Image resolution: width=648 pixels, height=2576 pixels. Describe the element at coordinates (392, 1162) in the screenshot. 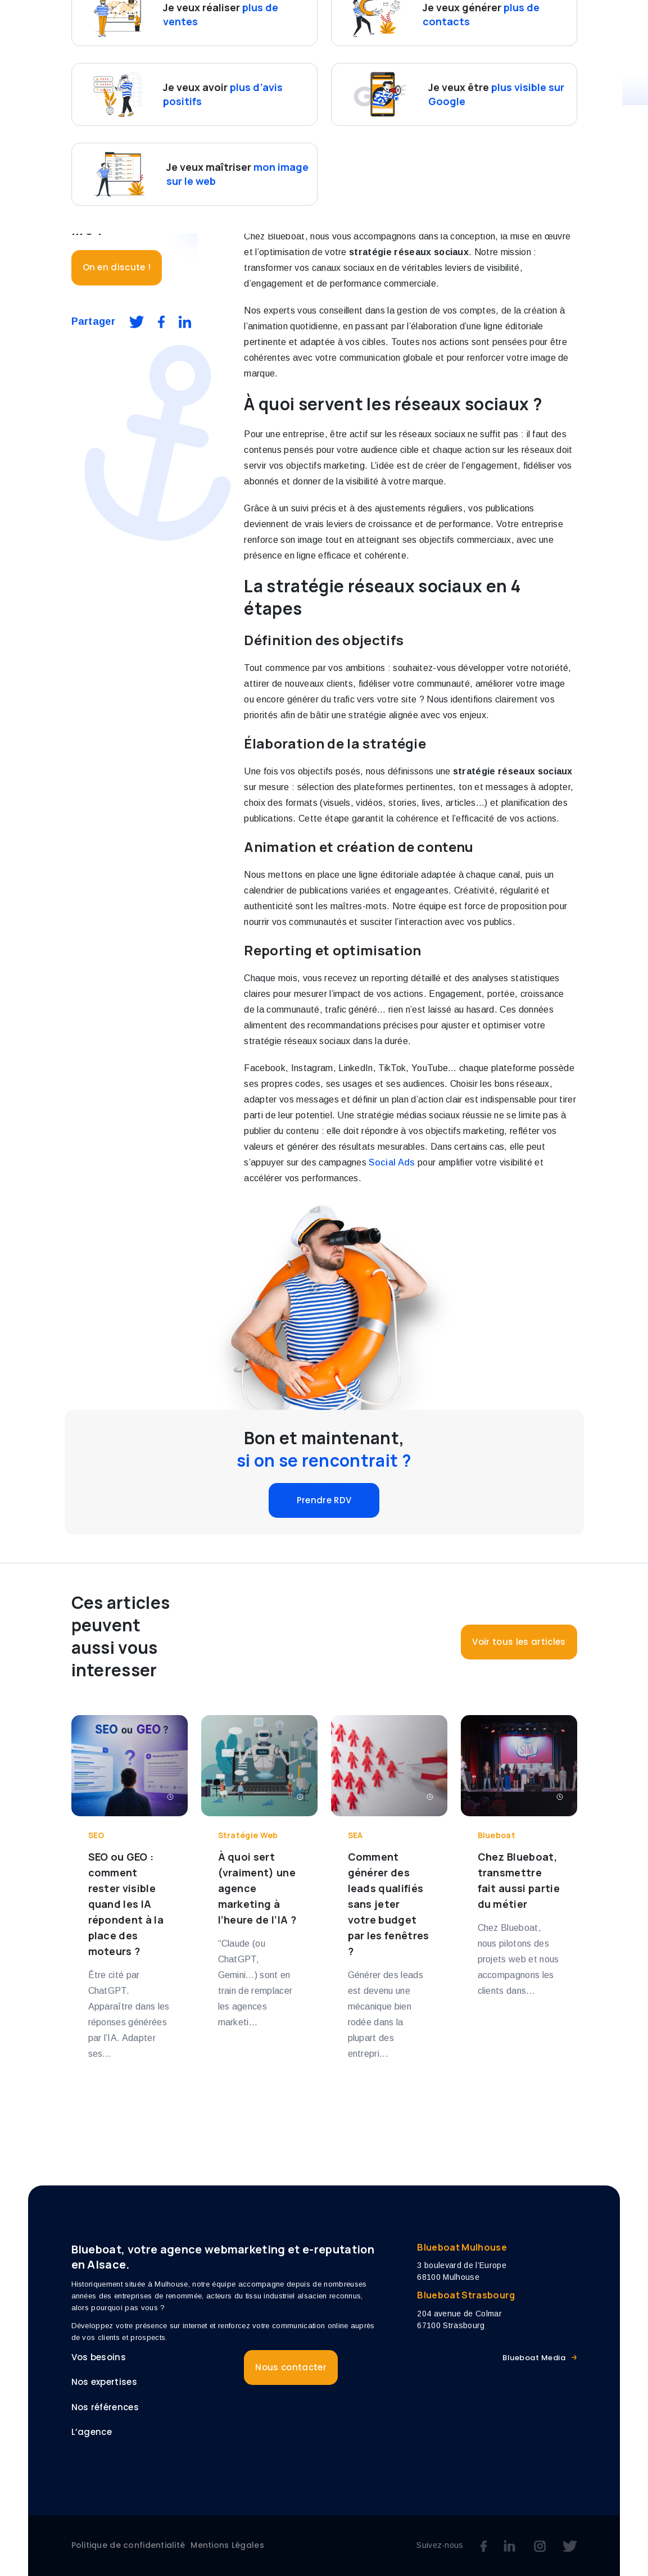

I see `Social Ads` at that location.